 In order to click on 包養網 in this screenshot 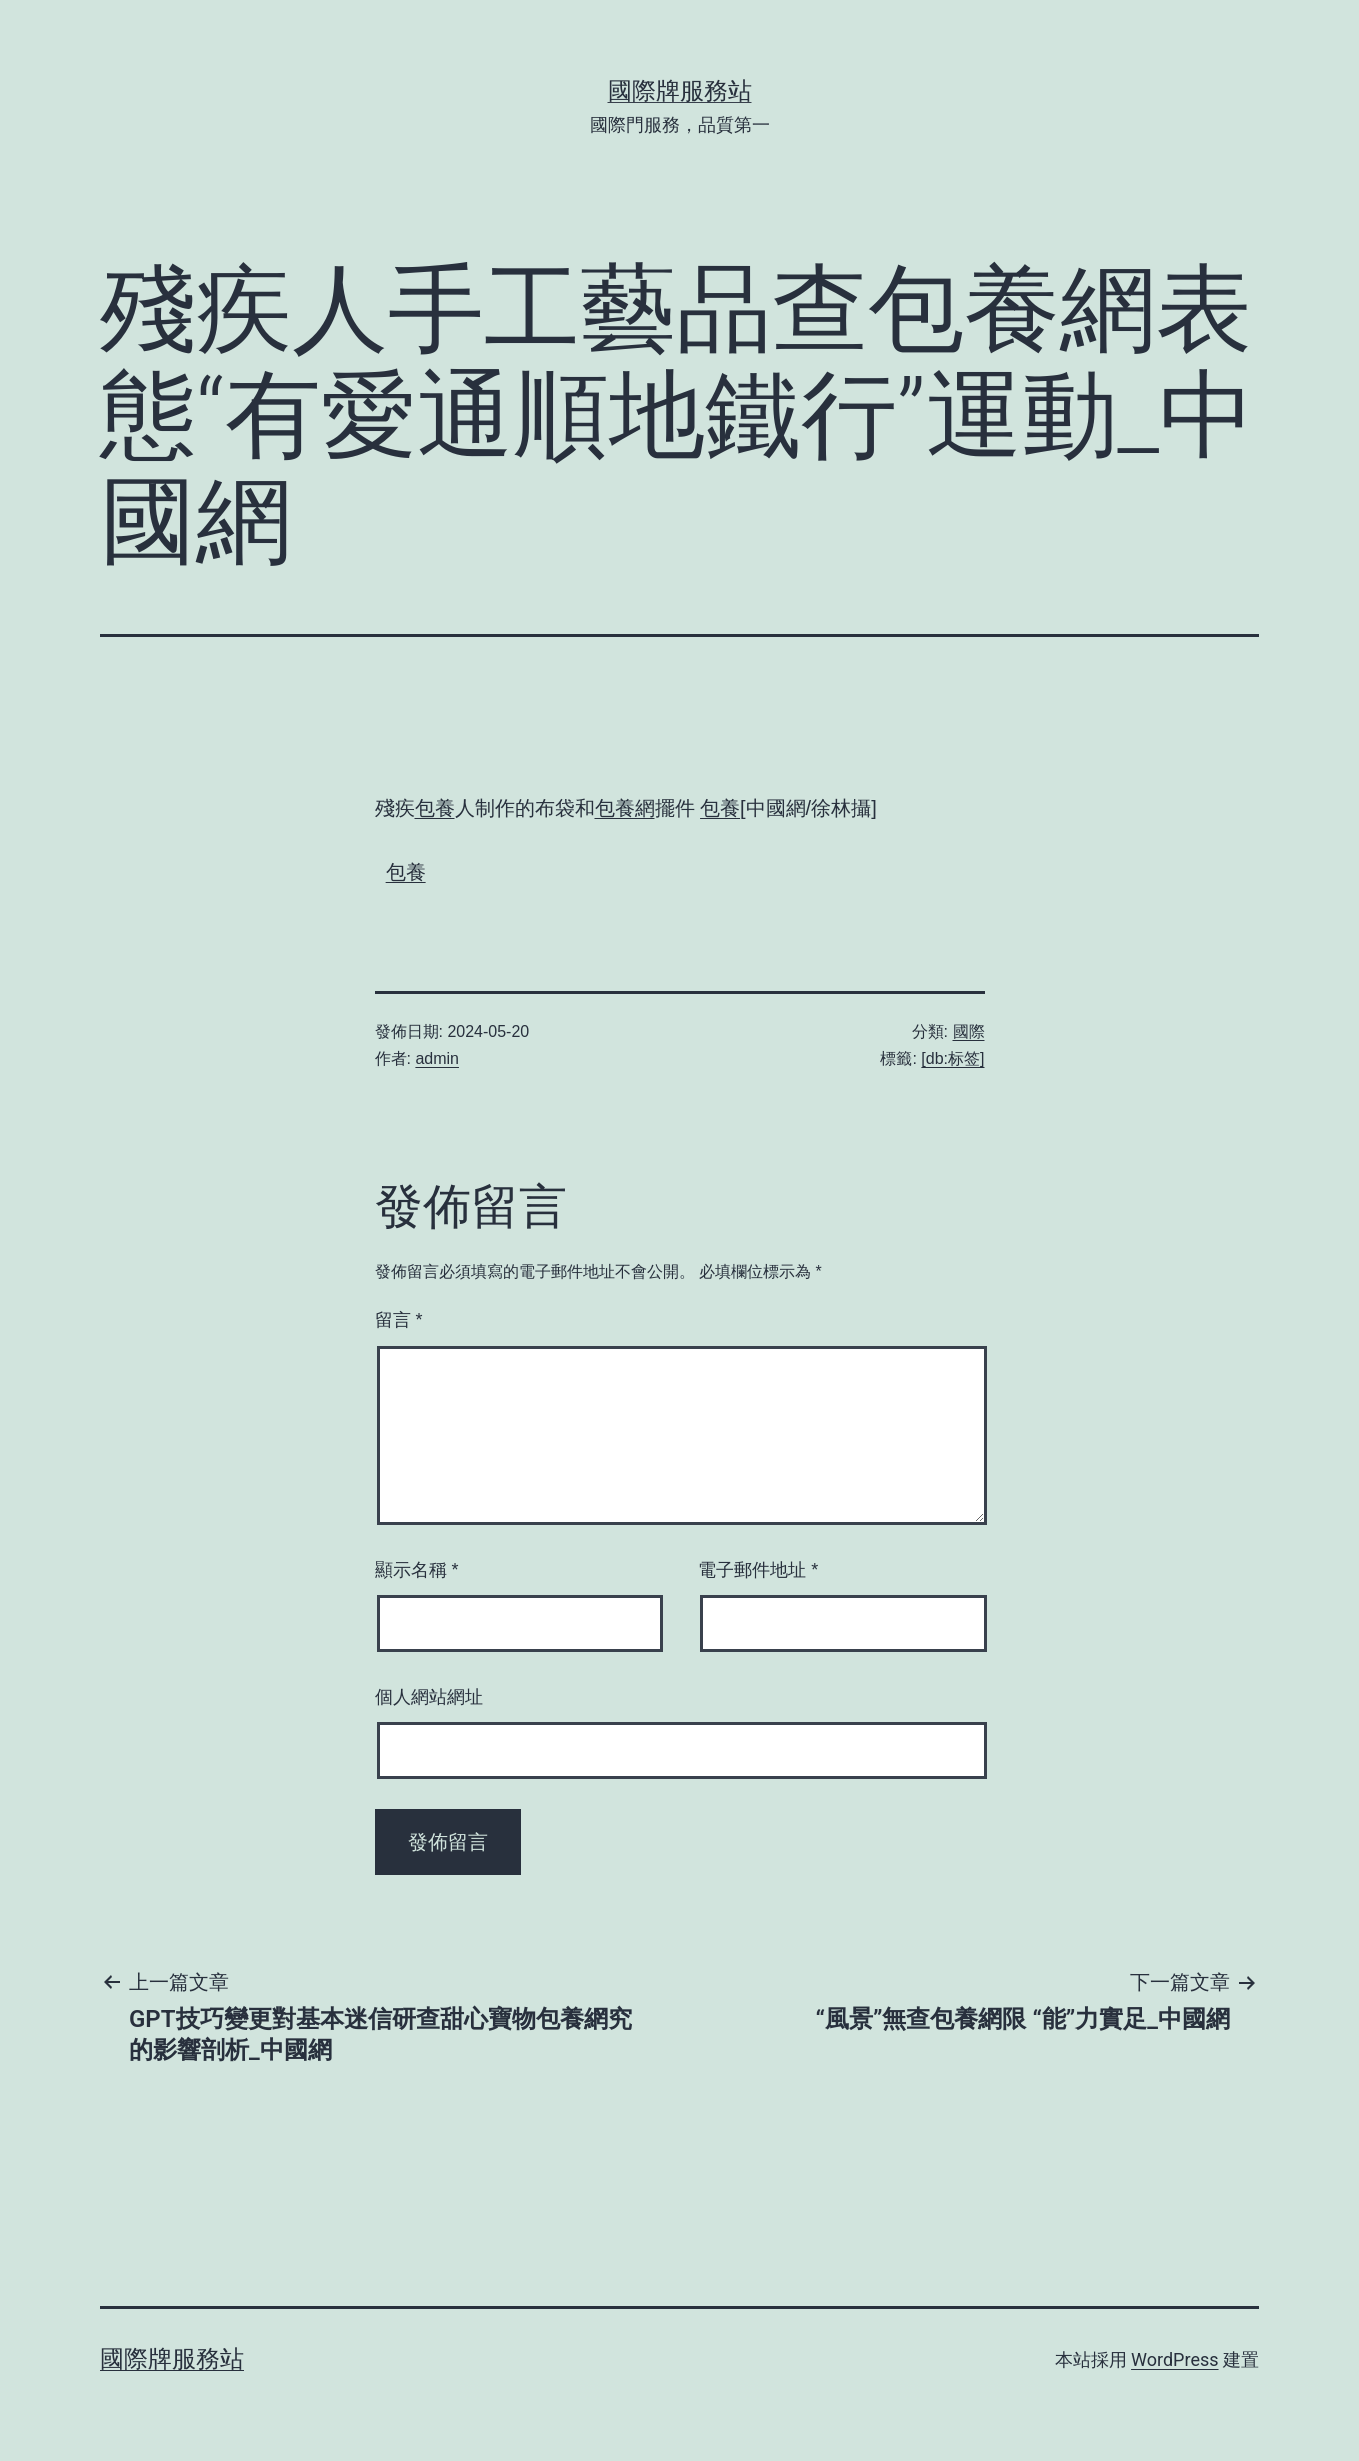, I will do `click(625, 808)`.